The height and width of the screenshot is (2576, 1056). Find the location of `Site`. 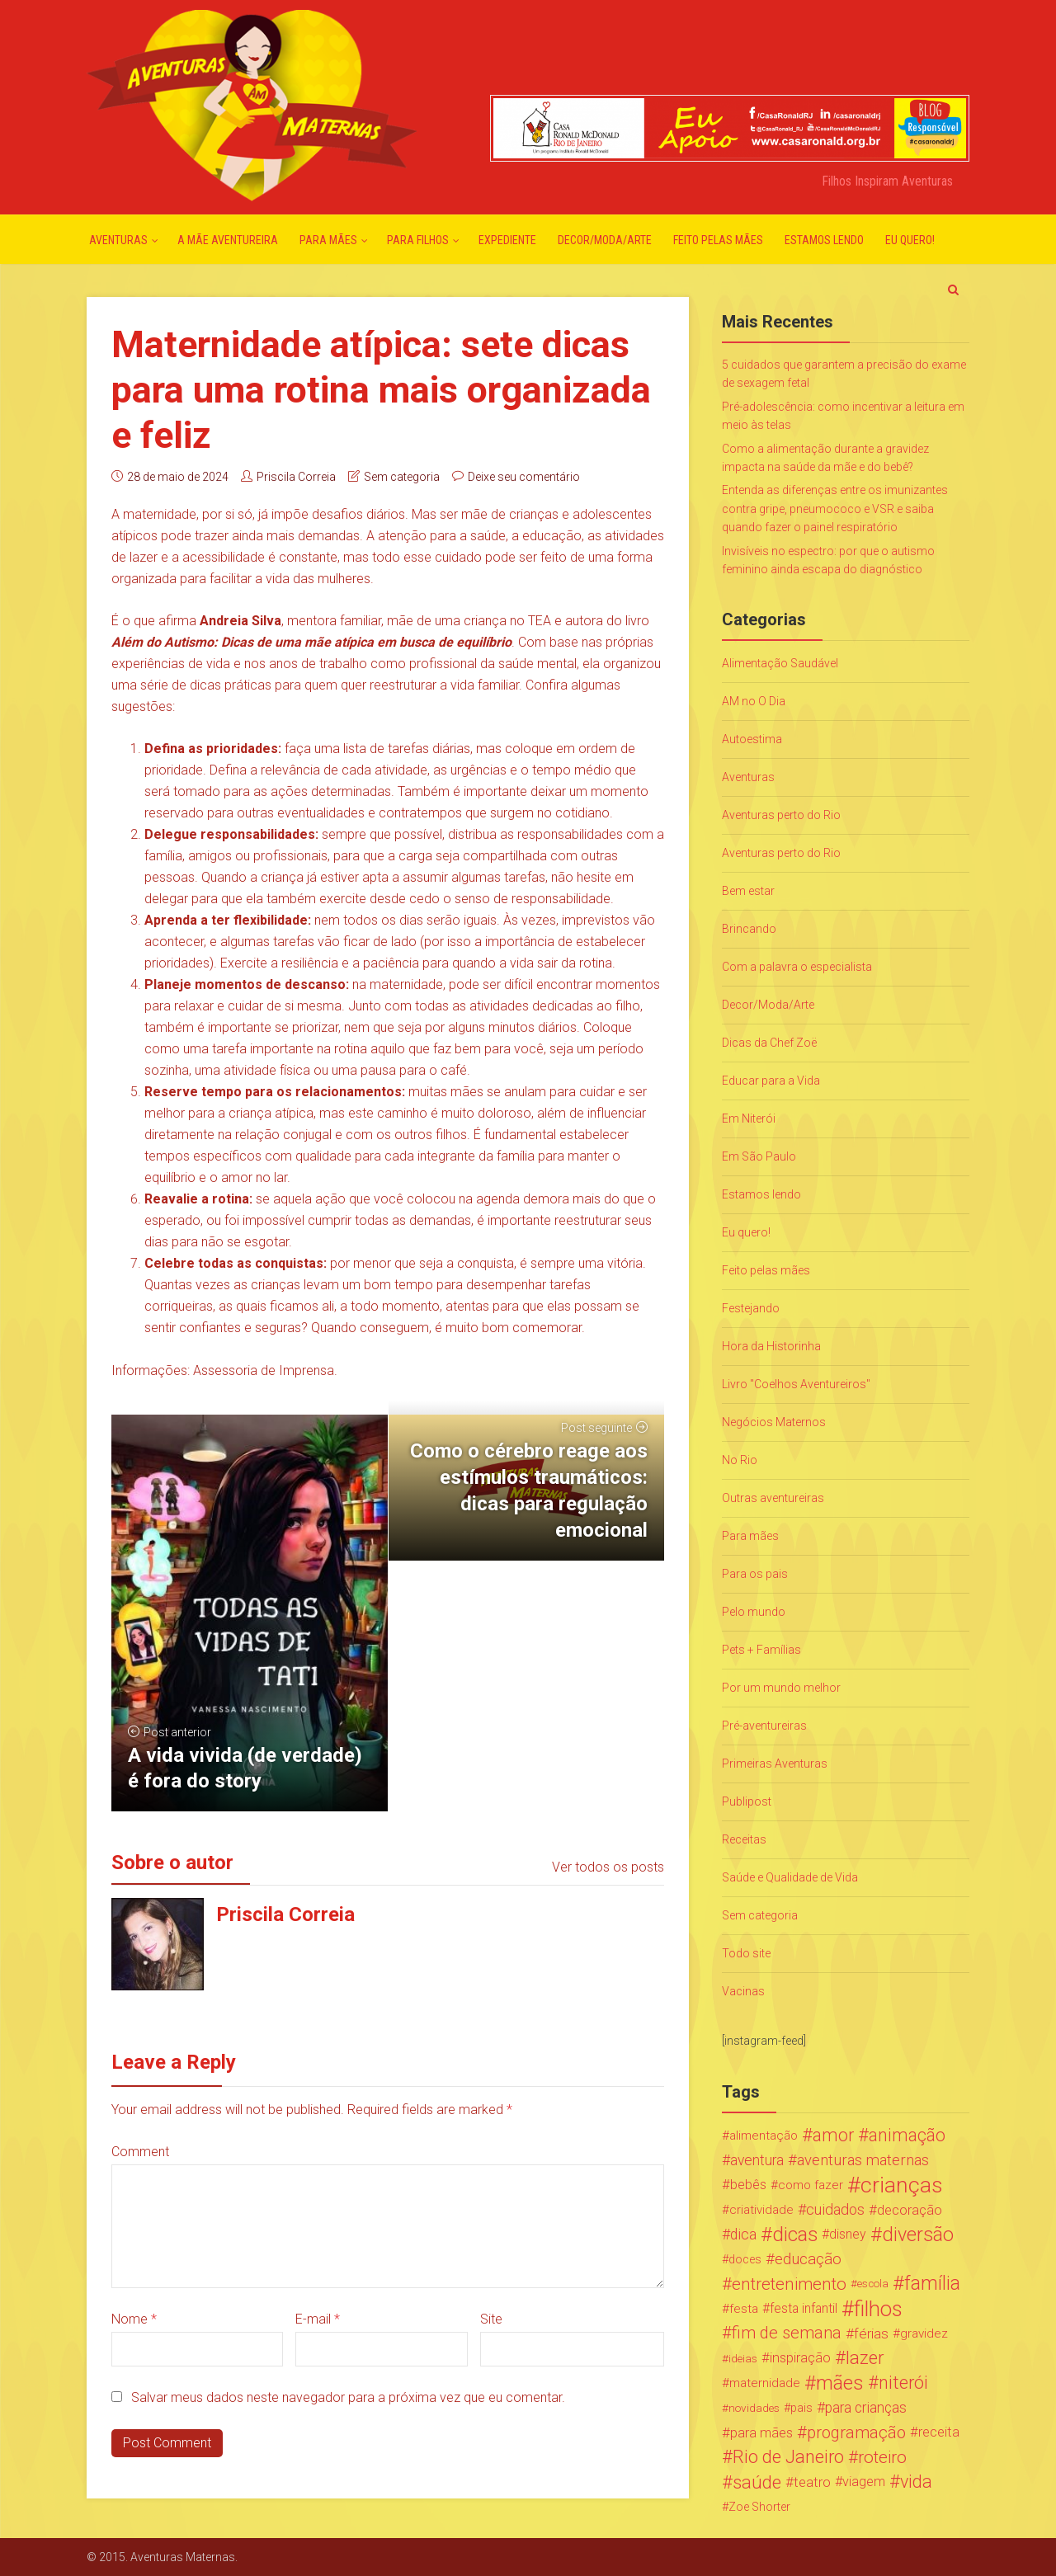

Site is located at coordinates (491, 2319).